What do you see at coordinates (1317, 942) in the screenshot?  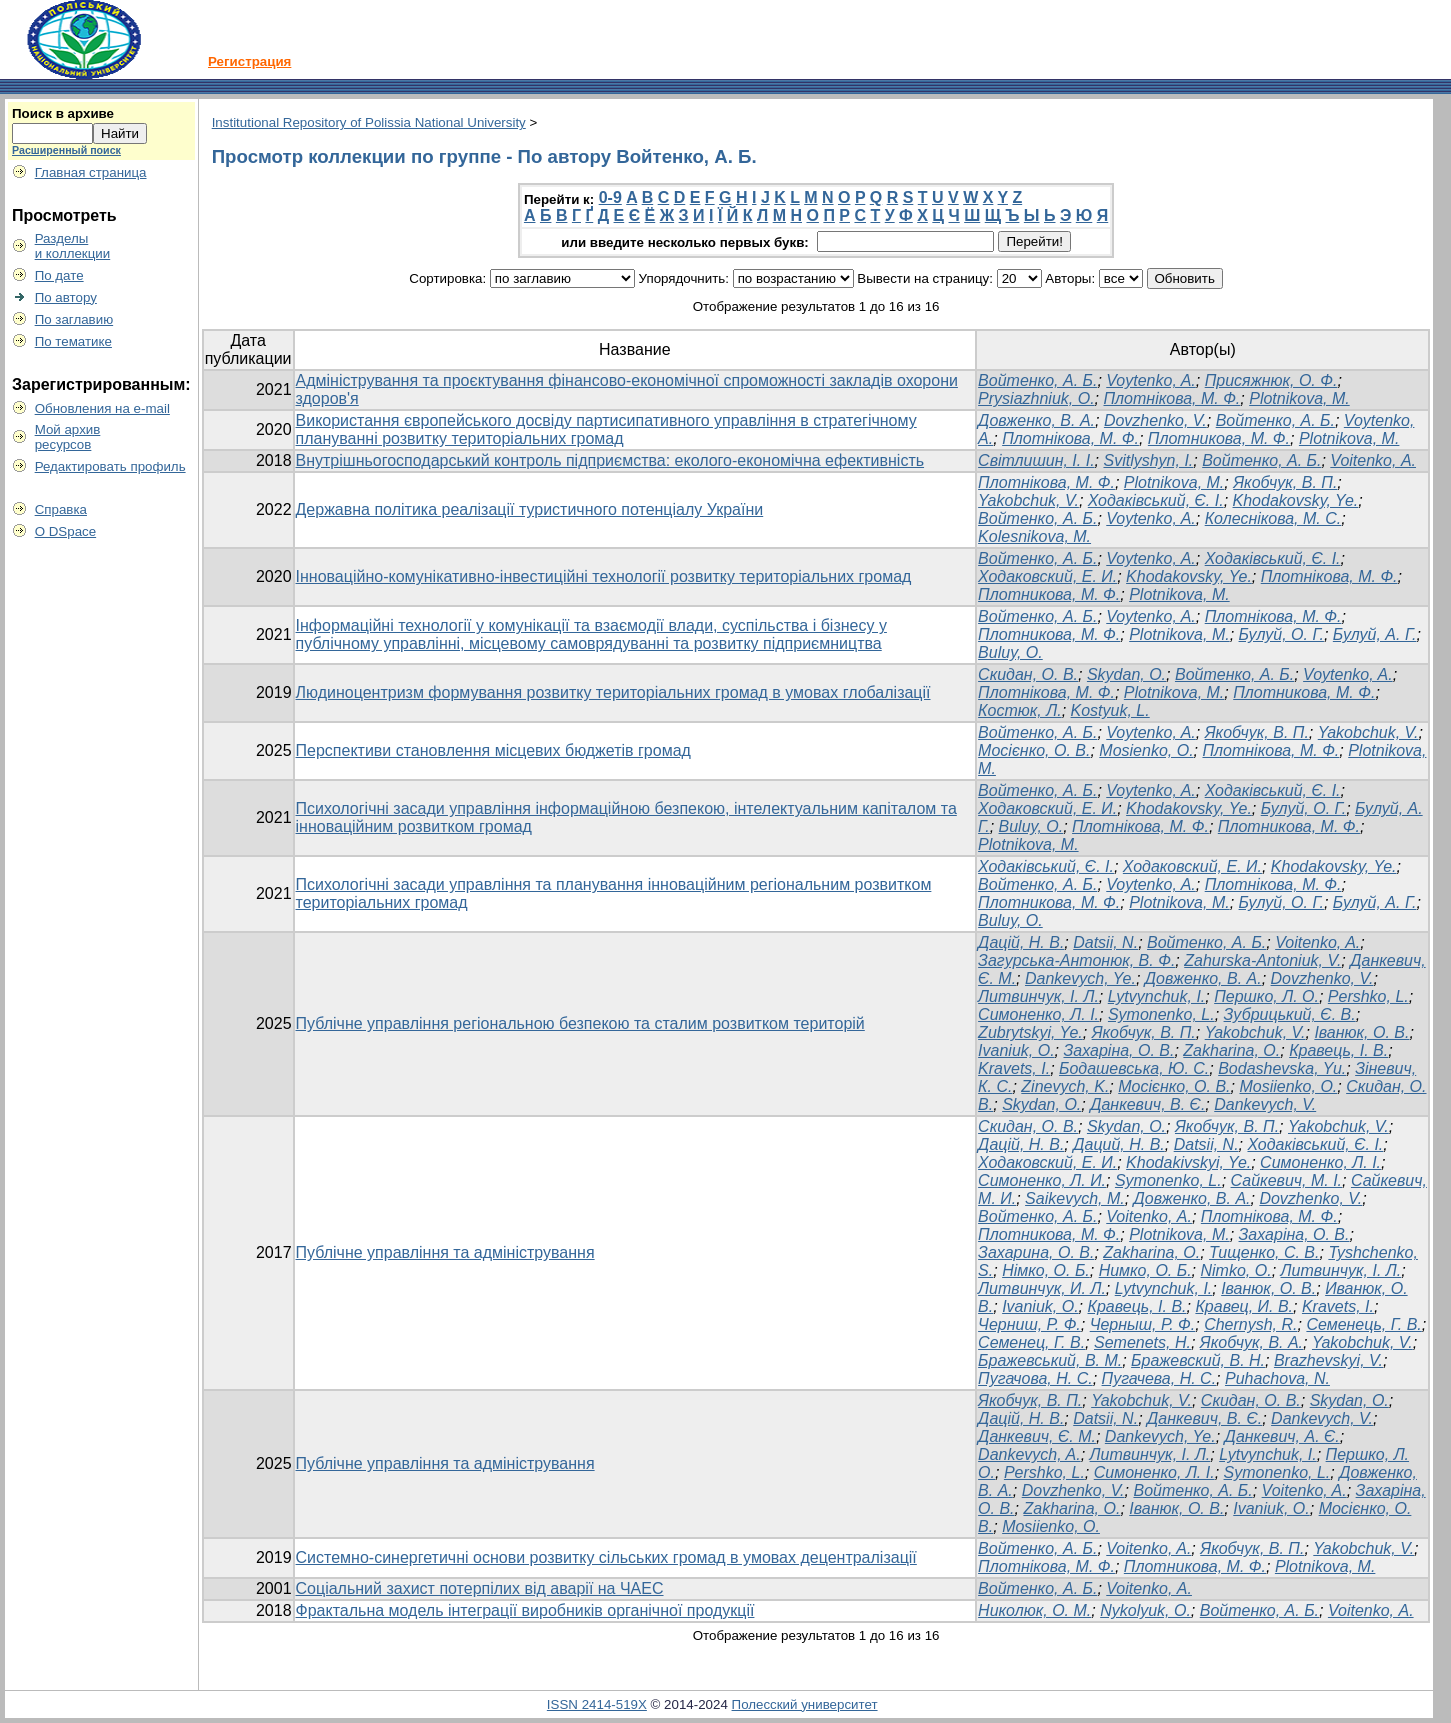 I see `Voitenko, A.` at bounding box center [1317, 942].